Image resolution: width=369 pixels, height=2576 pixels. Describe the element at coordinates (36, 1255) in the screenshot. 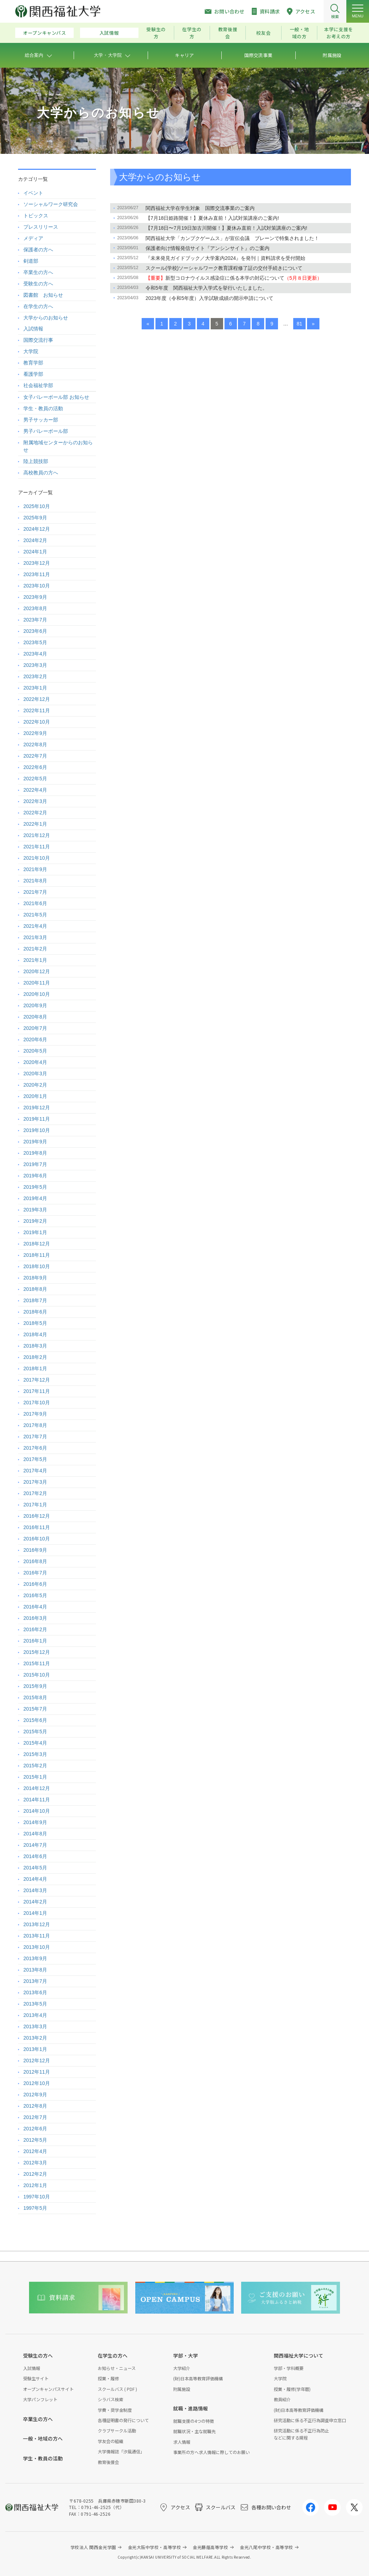

I see `2018年11月` at that location.